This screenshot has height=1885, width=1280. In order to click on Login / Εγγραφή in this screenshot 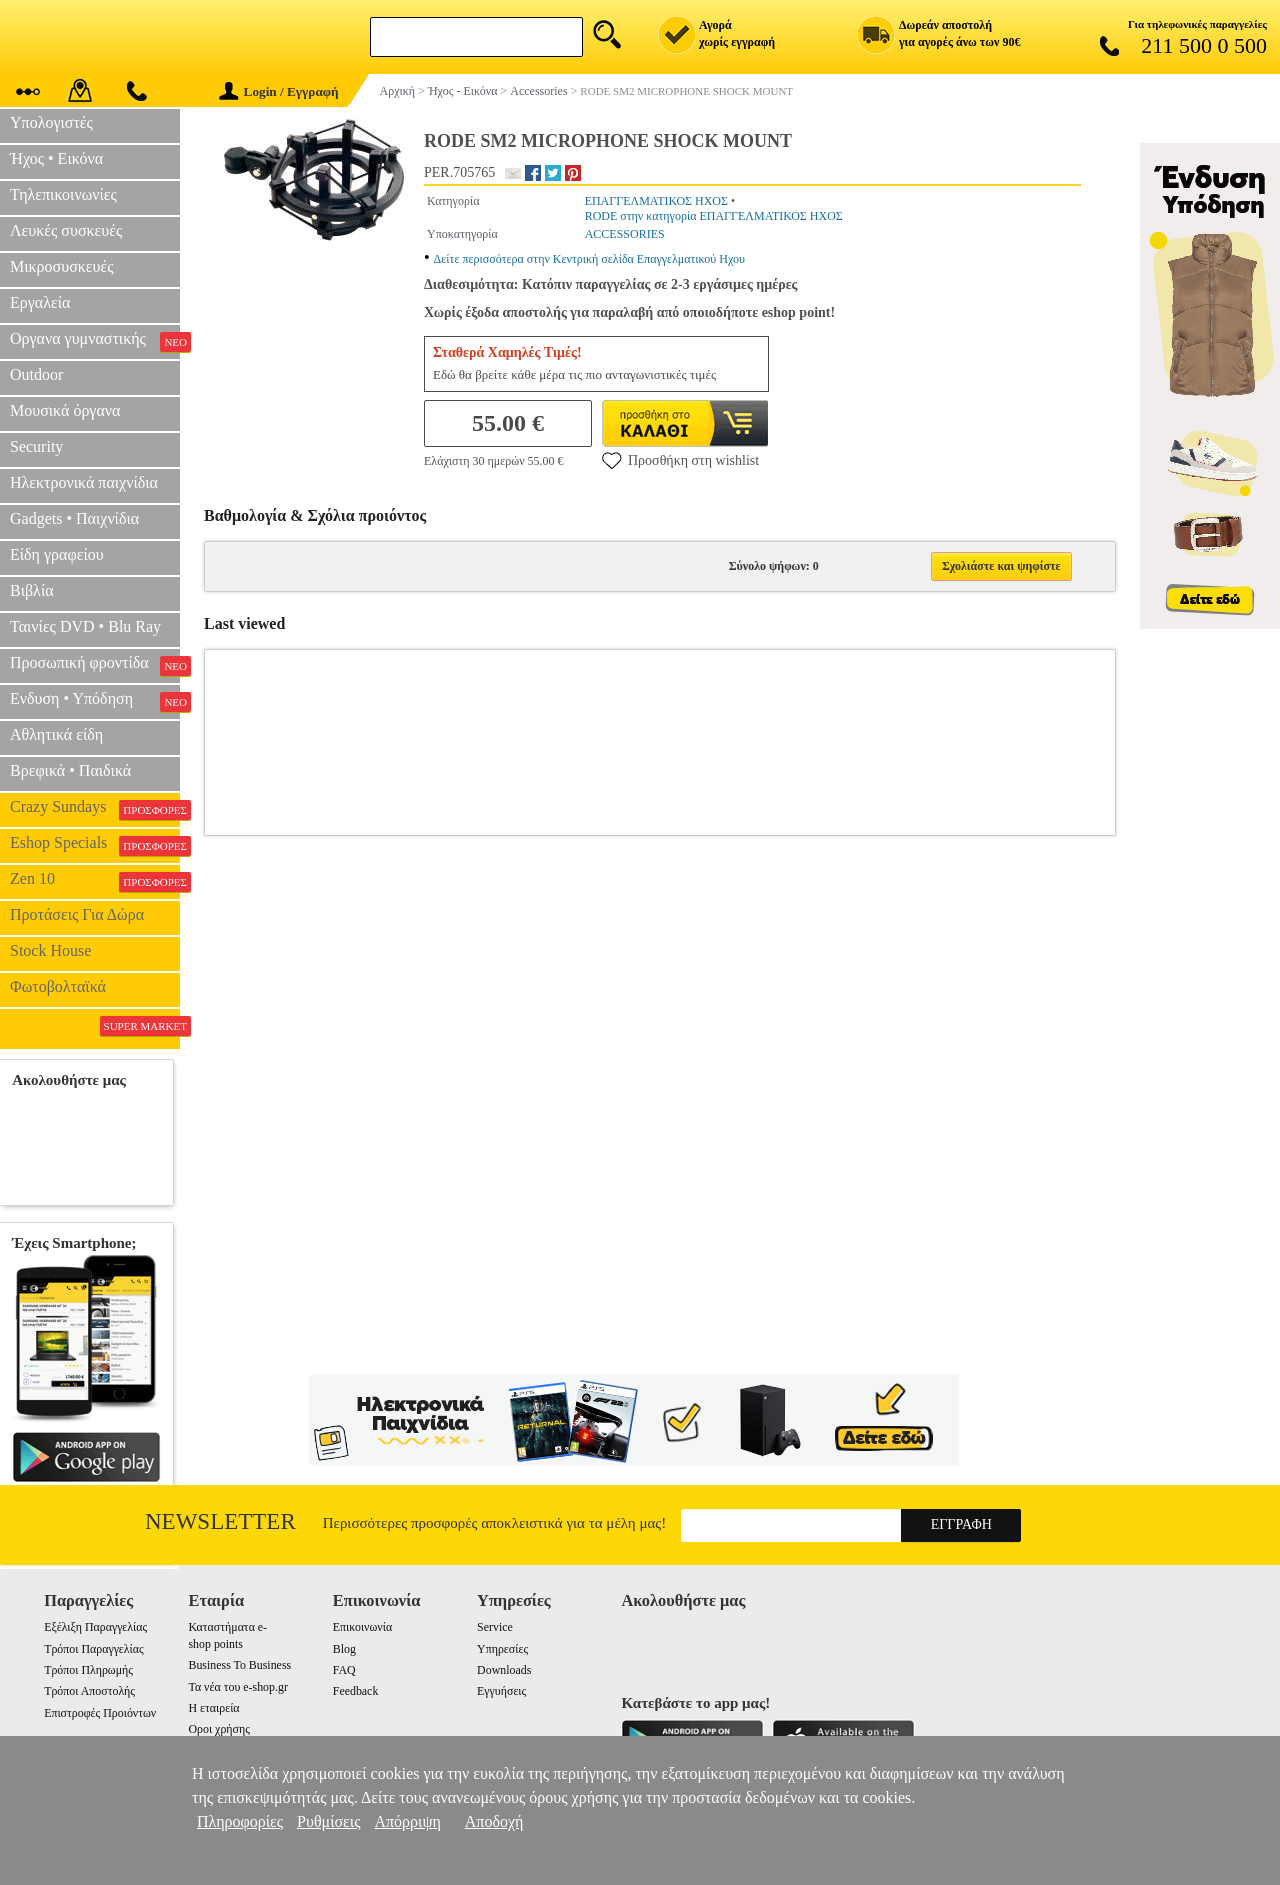, I will do `click(279, 91)`.